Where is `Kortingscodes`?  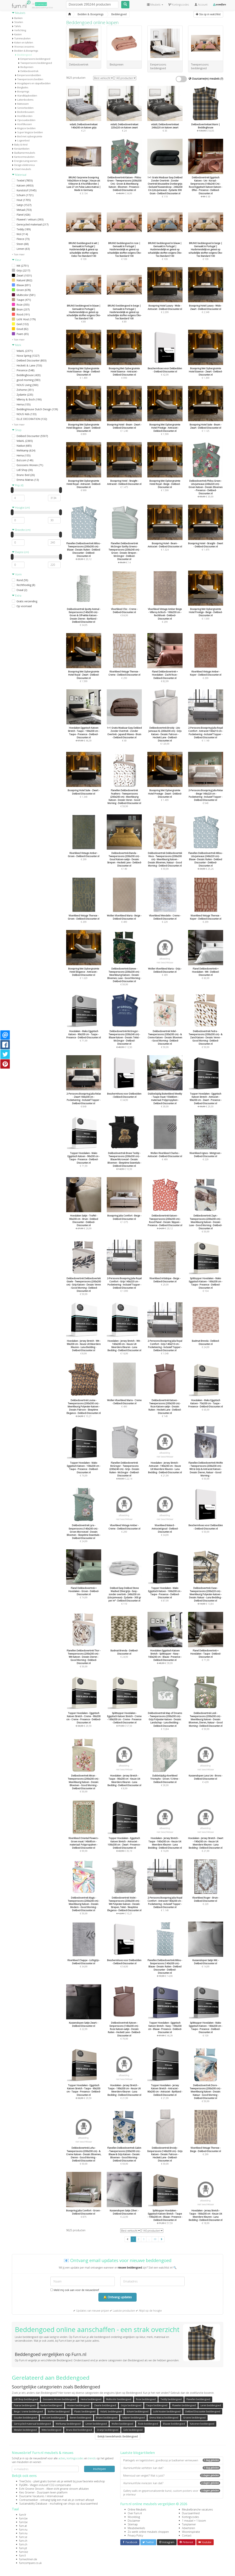
Kortingscodes is located at coordinates (190, 2517).